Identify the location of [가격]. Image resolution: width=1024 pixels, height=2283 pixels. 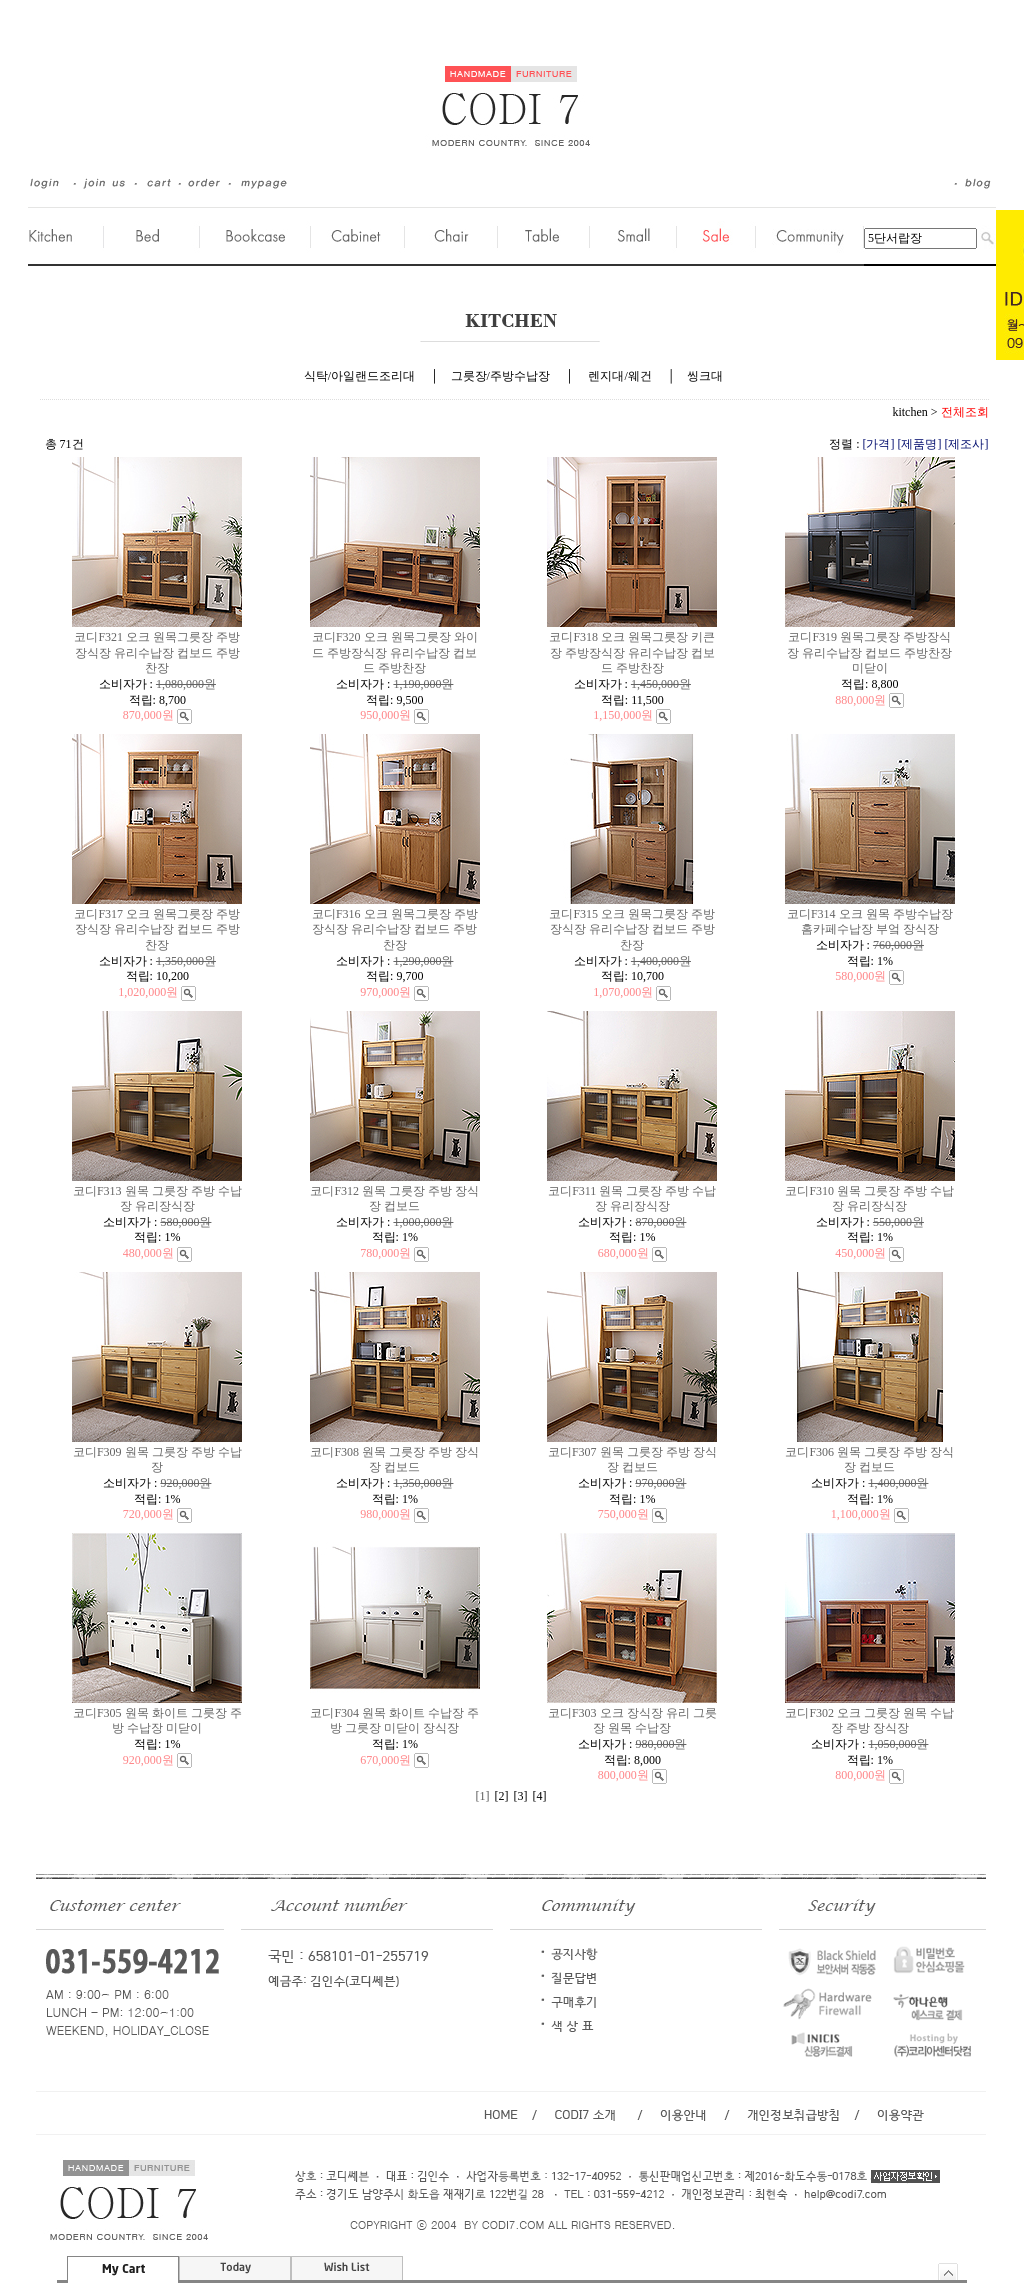
(879, 444).